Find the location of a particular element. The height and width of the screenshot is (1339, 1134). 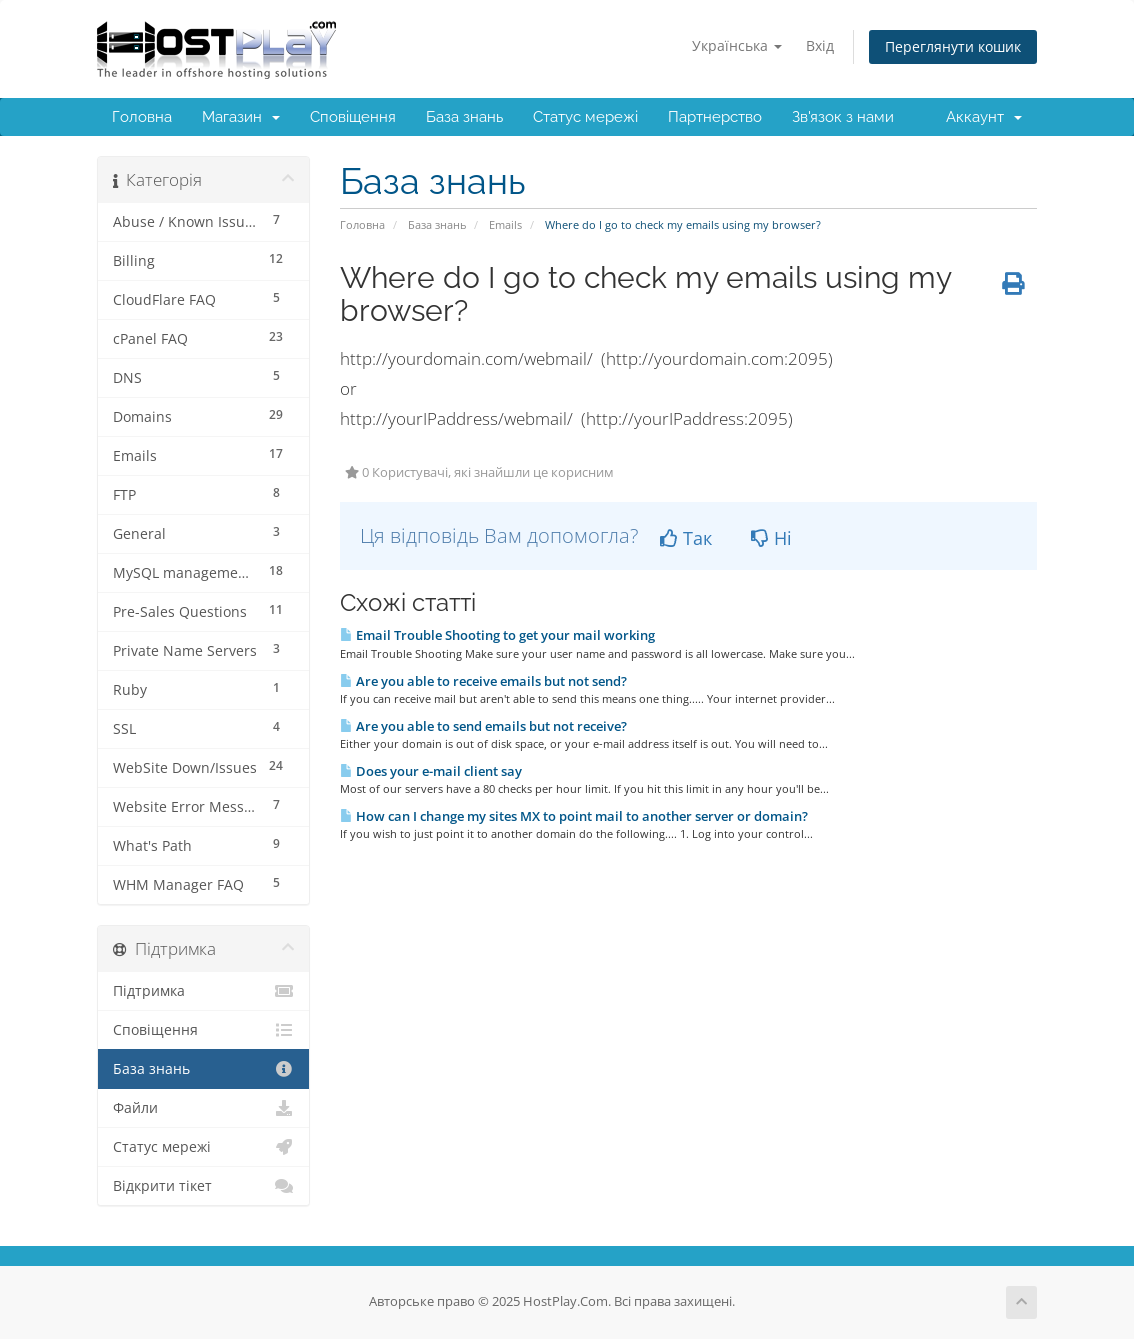

Are you able to send emails but not receive? is located at coordinates (483, 726).